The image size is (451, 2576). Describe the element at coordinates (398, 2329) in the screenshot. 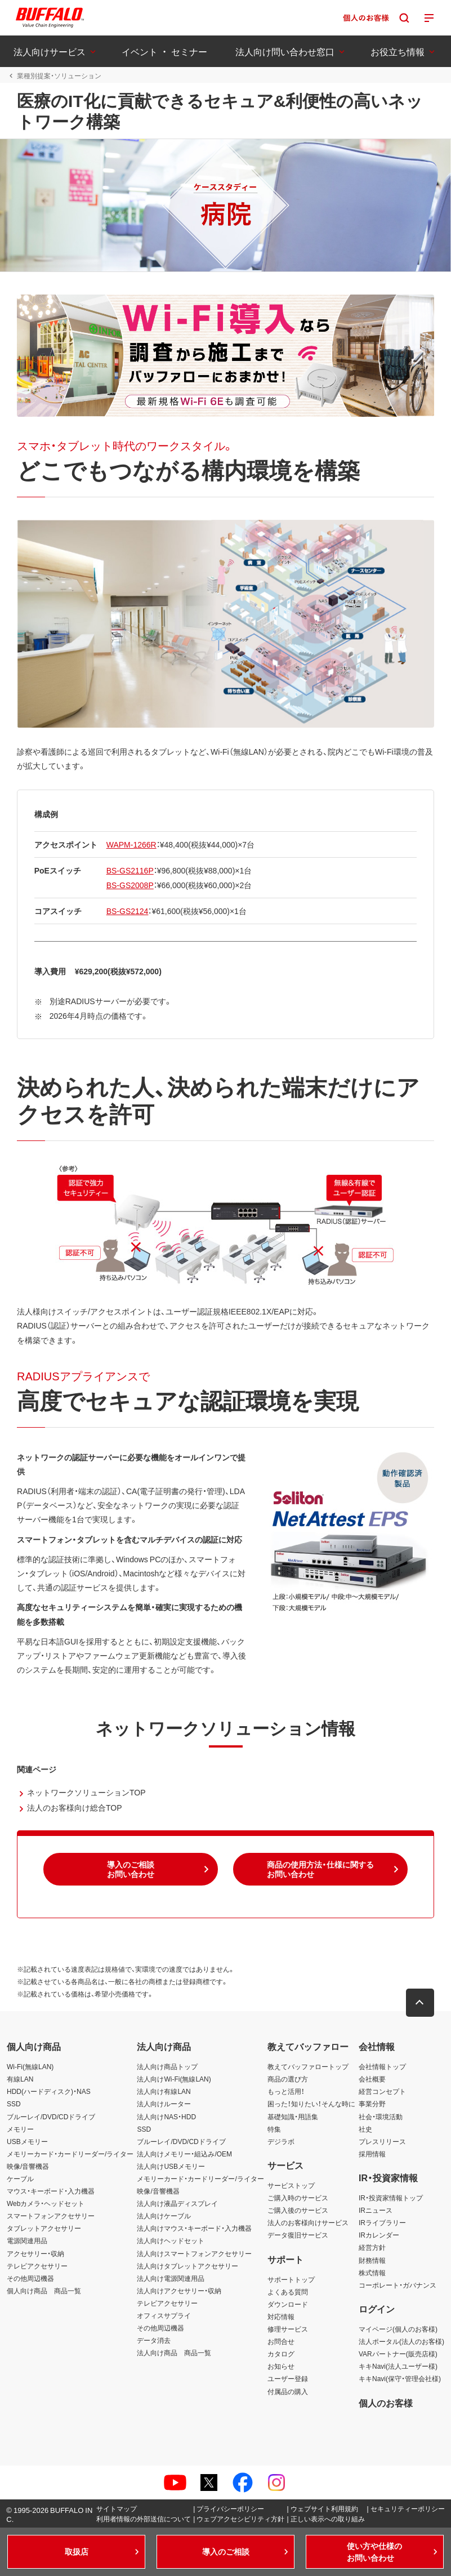

I see `マイページ(個人のお客様)` at that location.